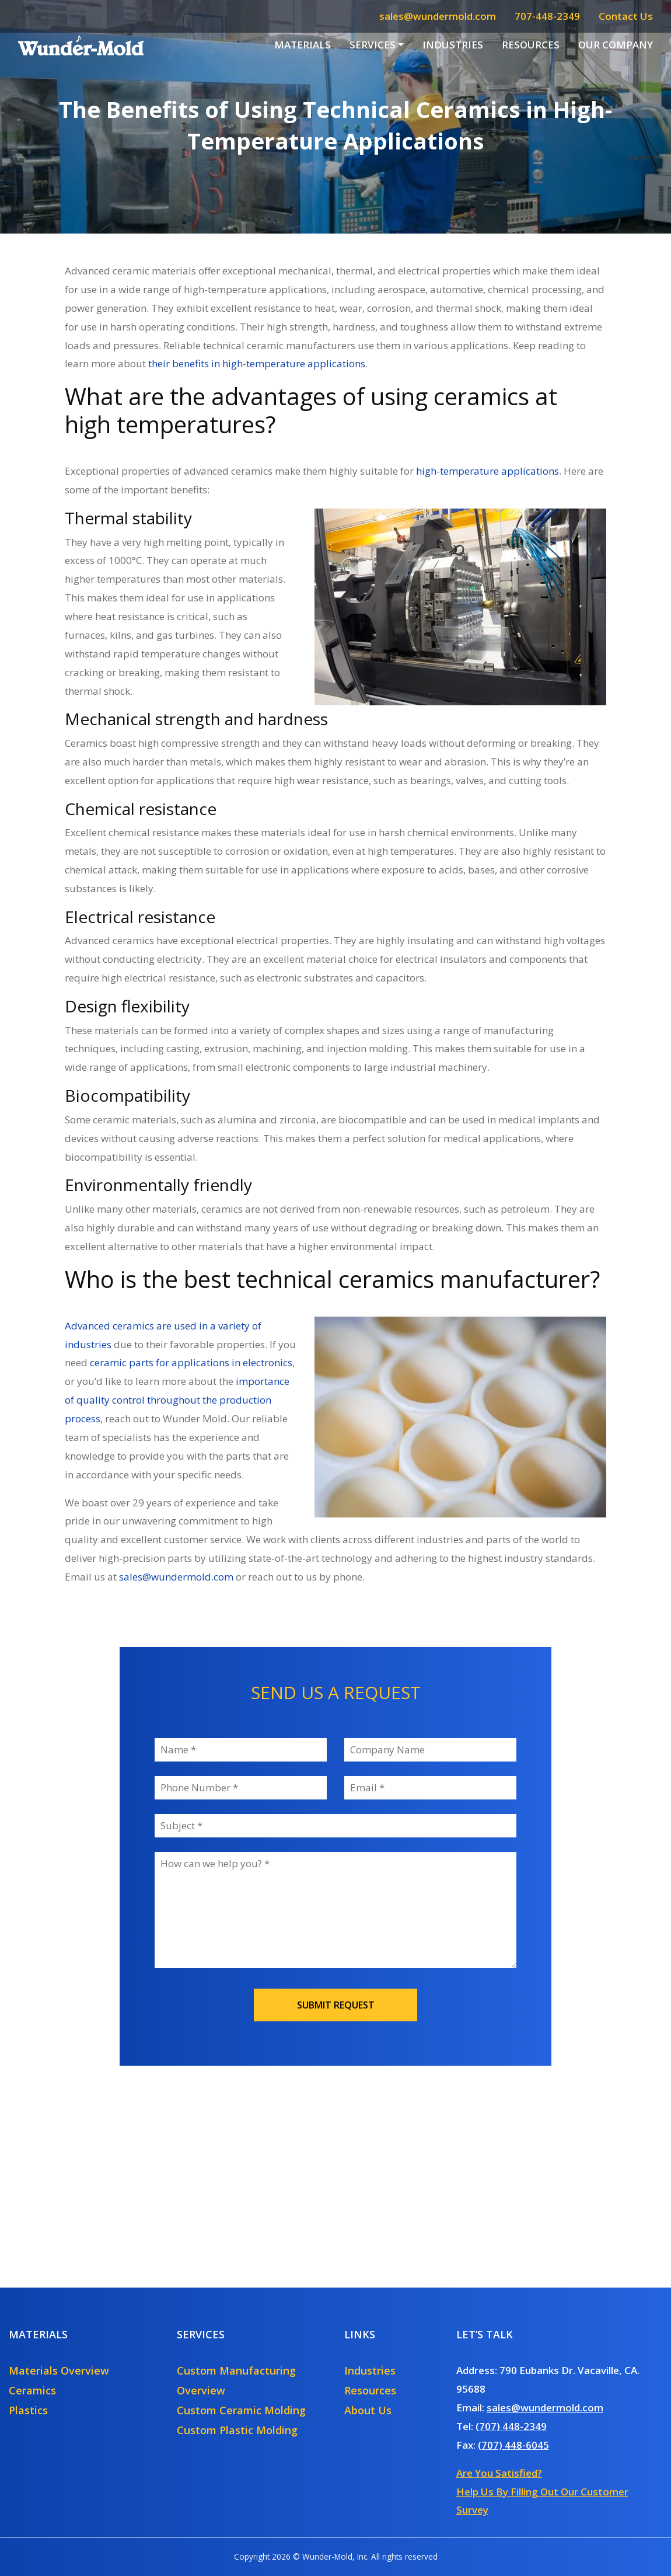 The height and width of the screenshot is (2576, 671). I want to click on Plastics, so click(28, 2410).